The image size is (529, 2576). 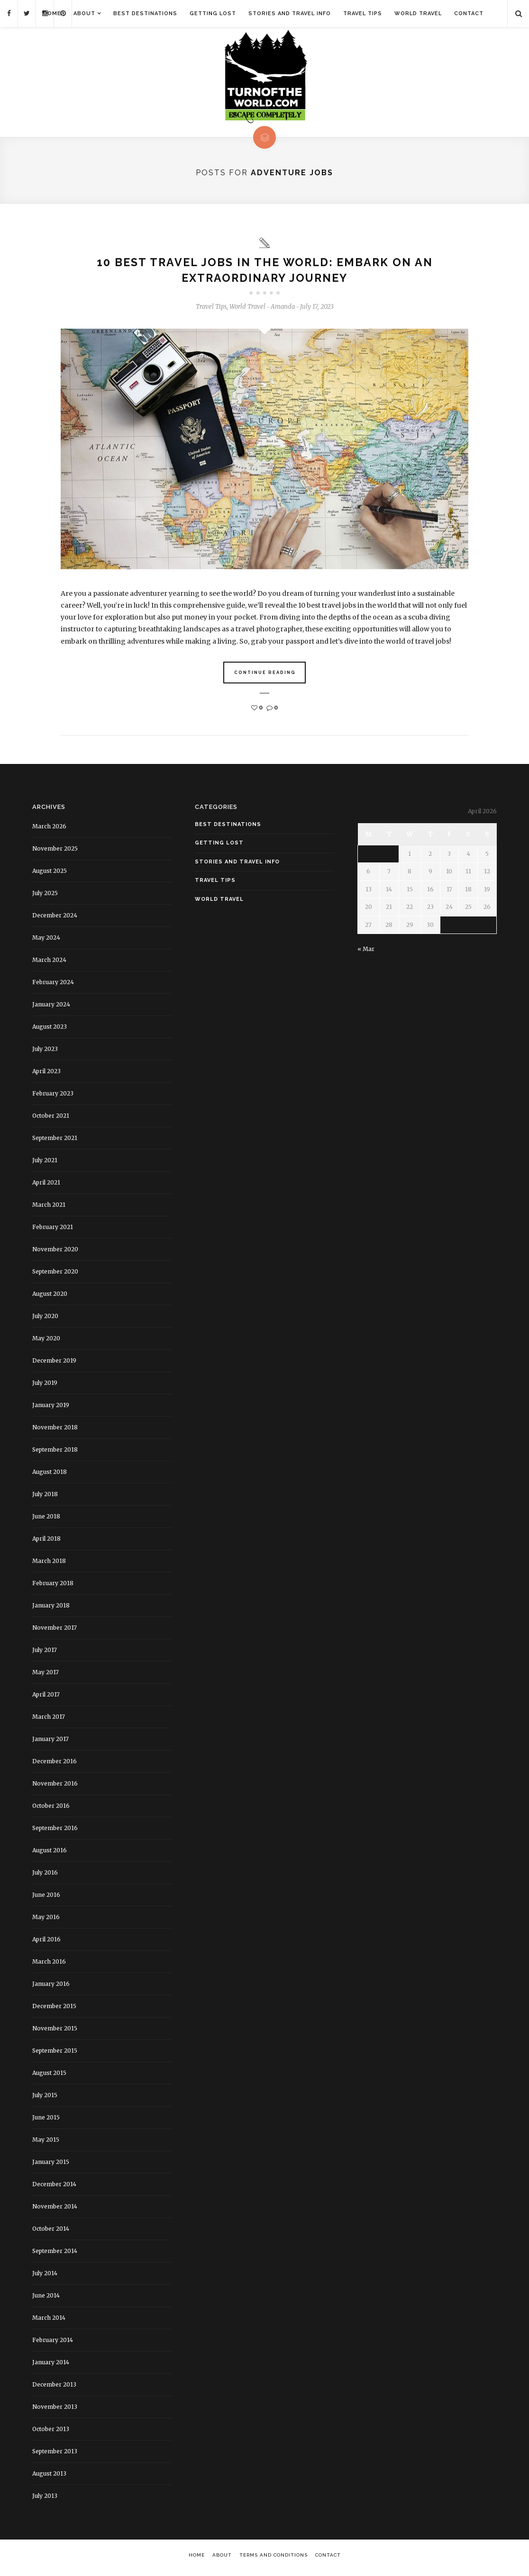 What do you see at coordinates (52, 1230) in the screenshot?
I see `February 2021` at bounding box center [52, 1230].